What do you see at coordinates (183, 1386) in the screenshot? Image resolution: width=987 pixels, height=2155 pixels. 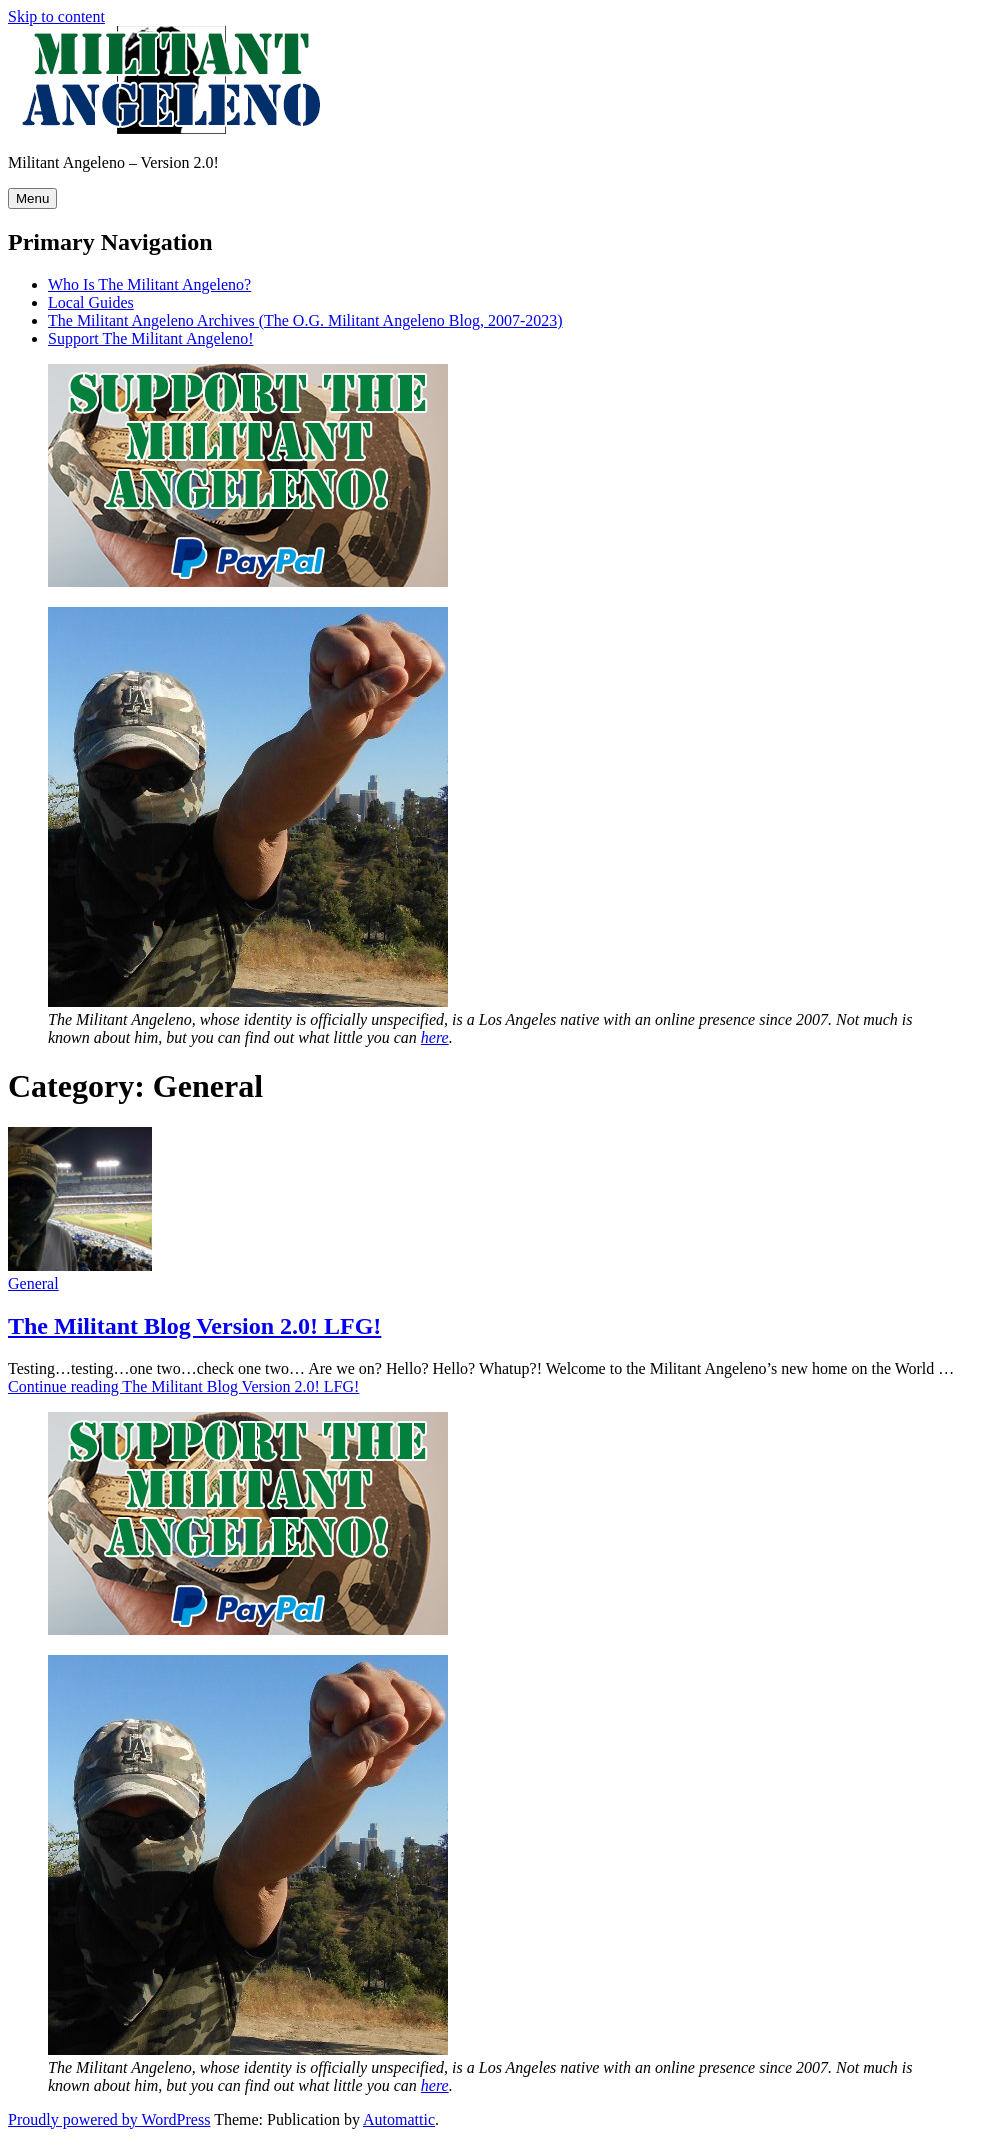 I see `Continue reading` at bounding box center [183, 1386].